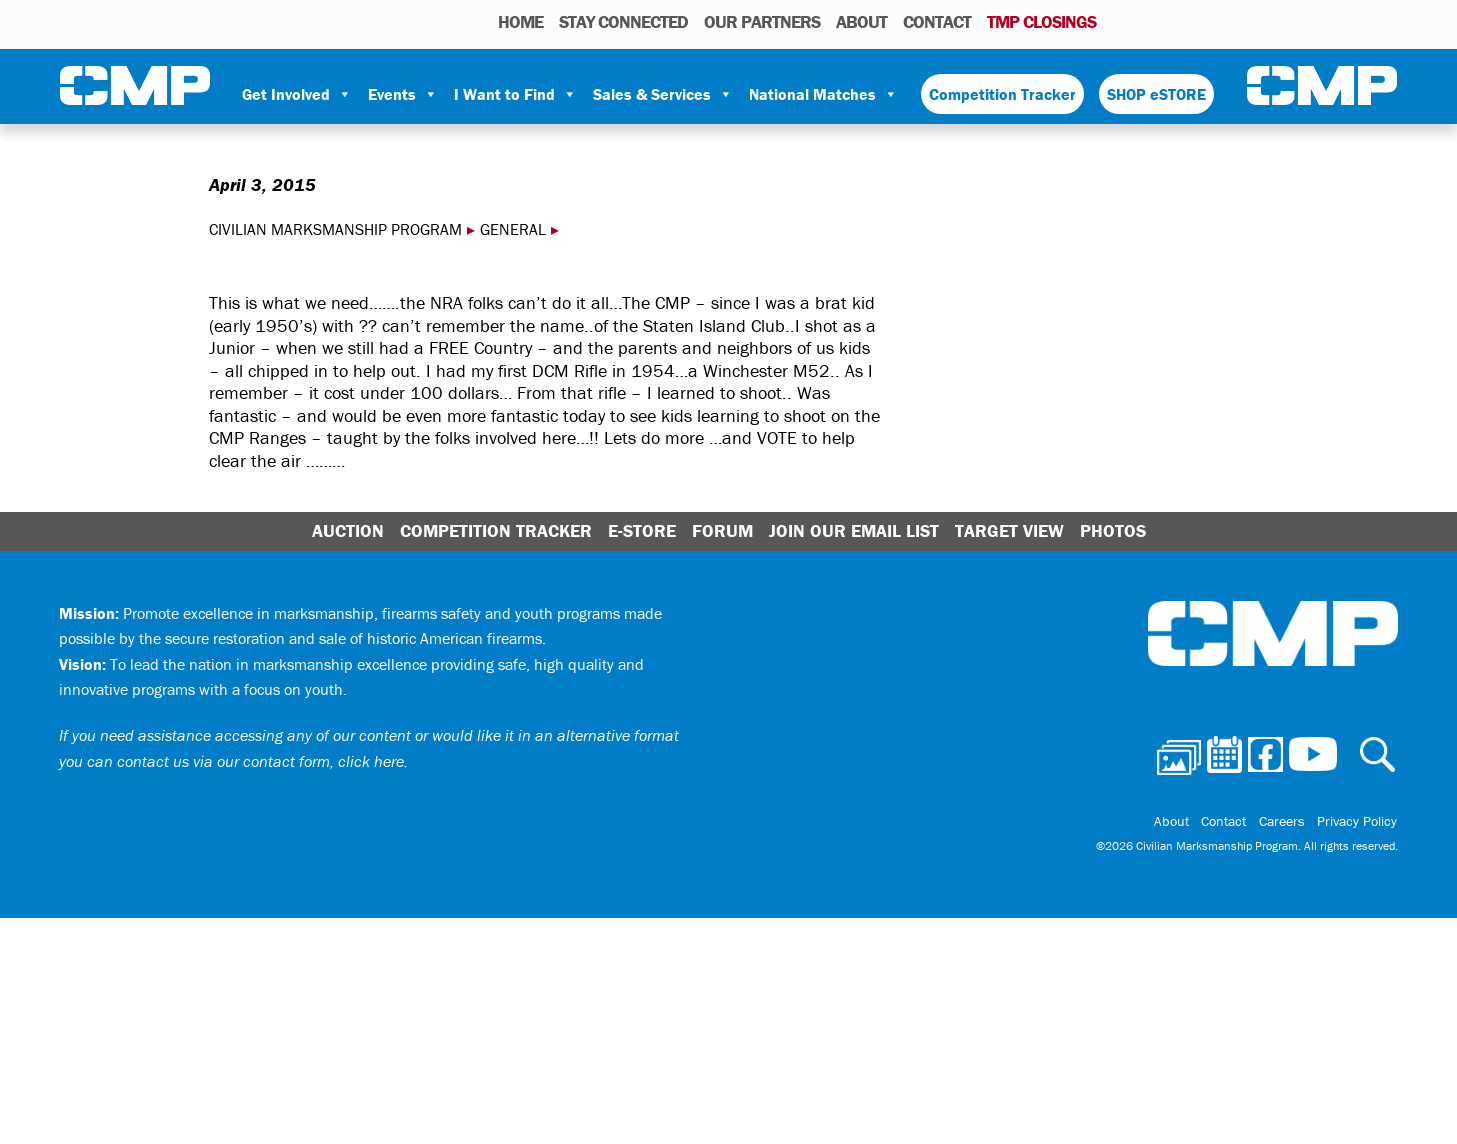 The width and height of the screenshot is (1457, 1144). I want to click on Sales & Services, so click(663, 94).